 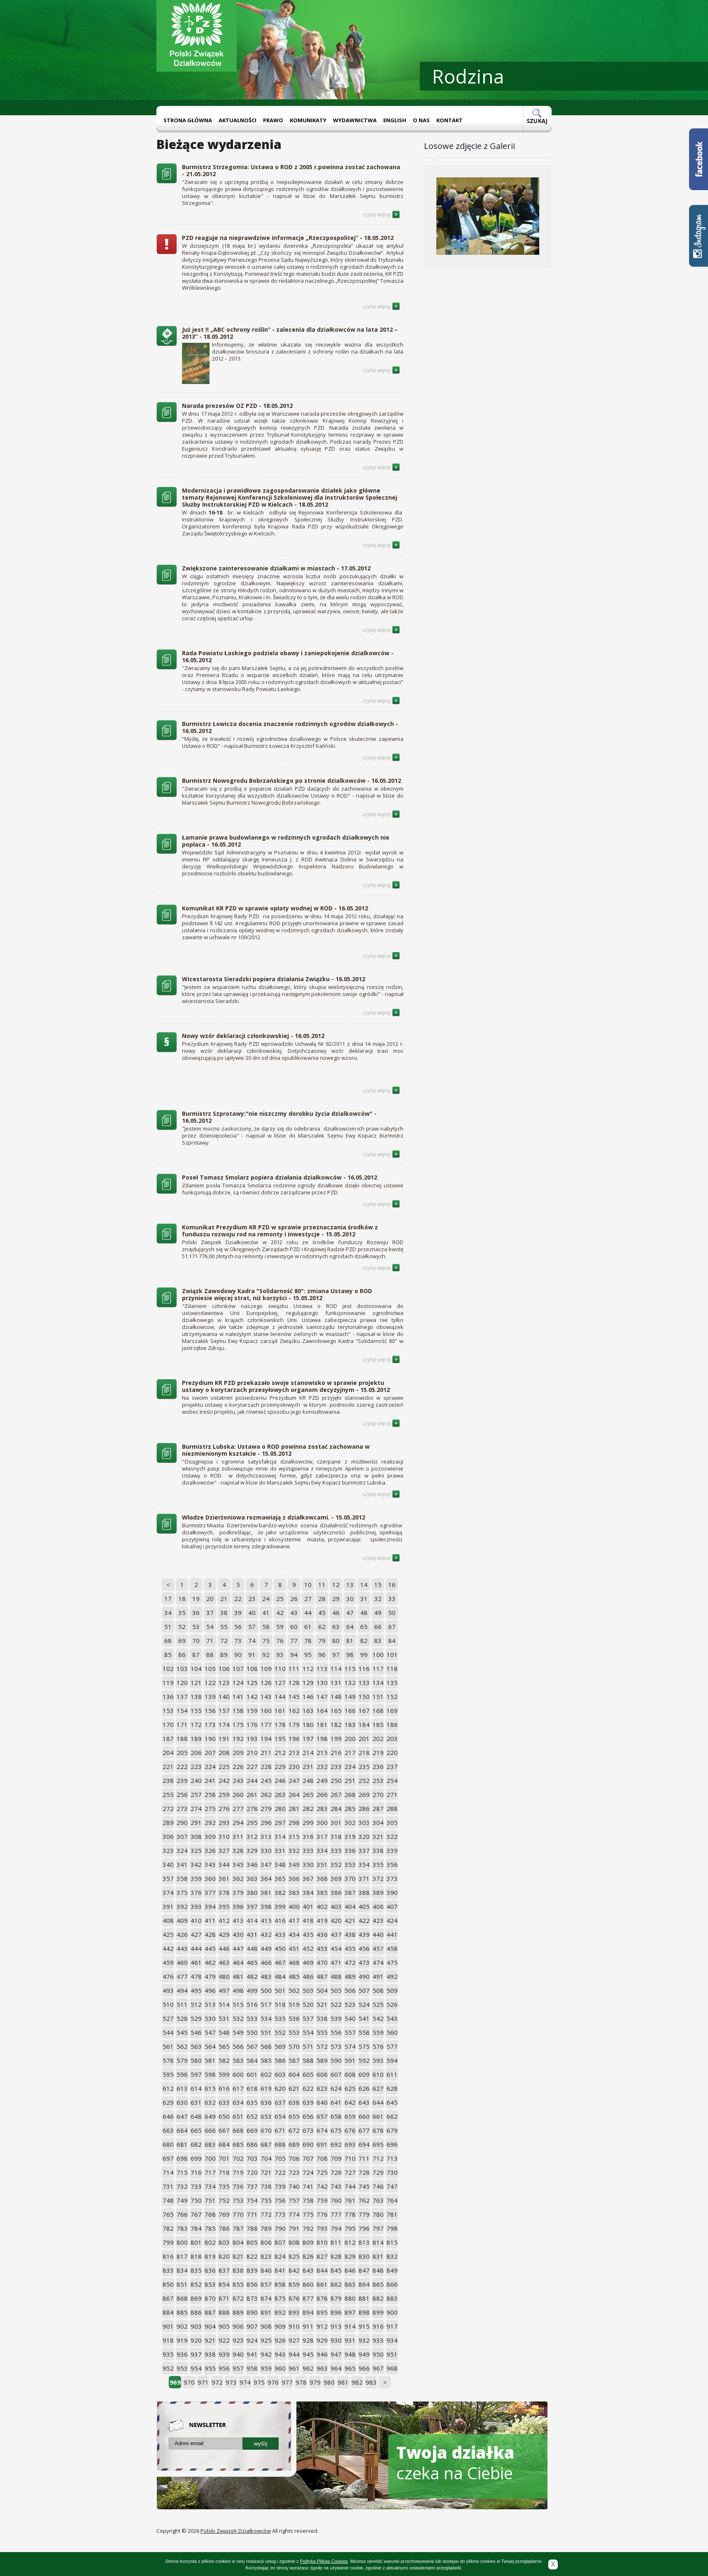 I want to click on 440, so click(x=378, y=1934).